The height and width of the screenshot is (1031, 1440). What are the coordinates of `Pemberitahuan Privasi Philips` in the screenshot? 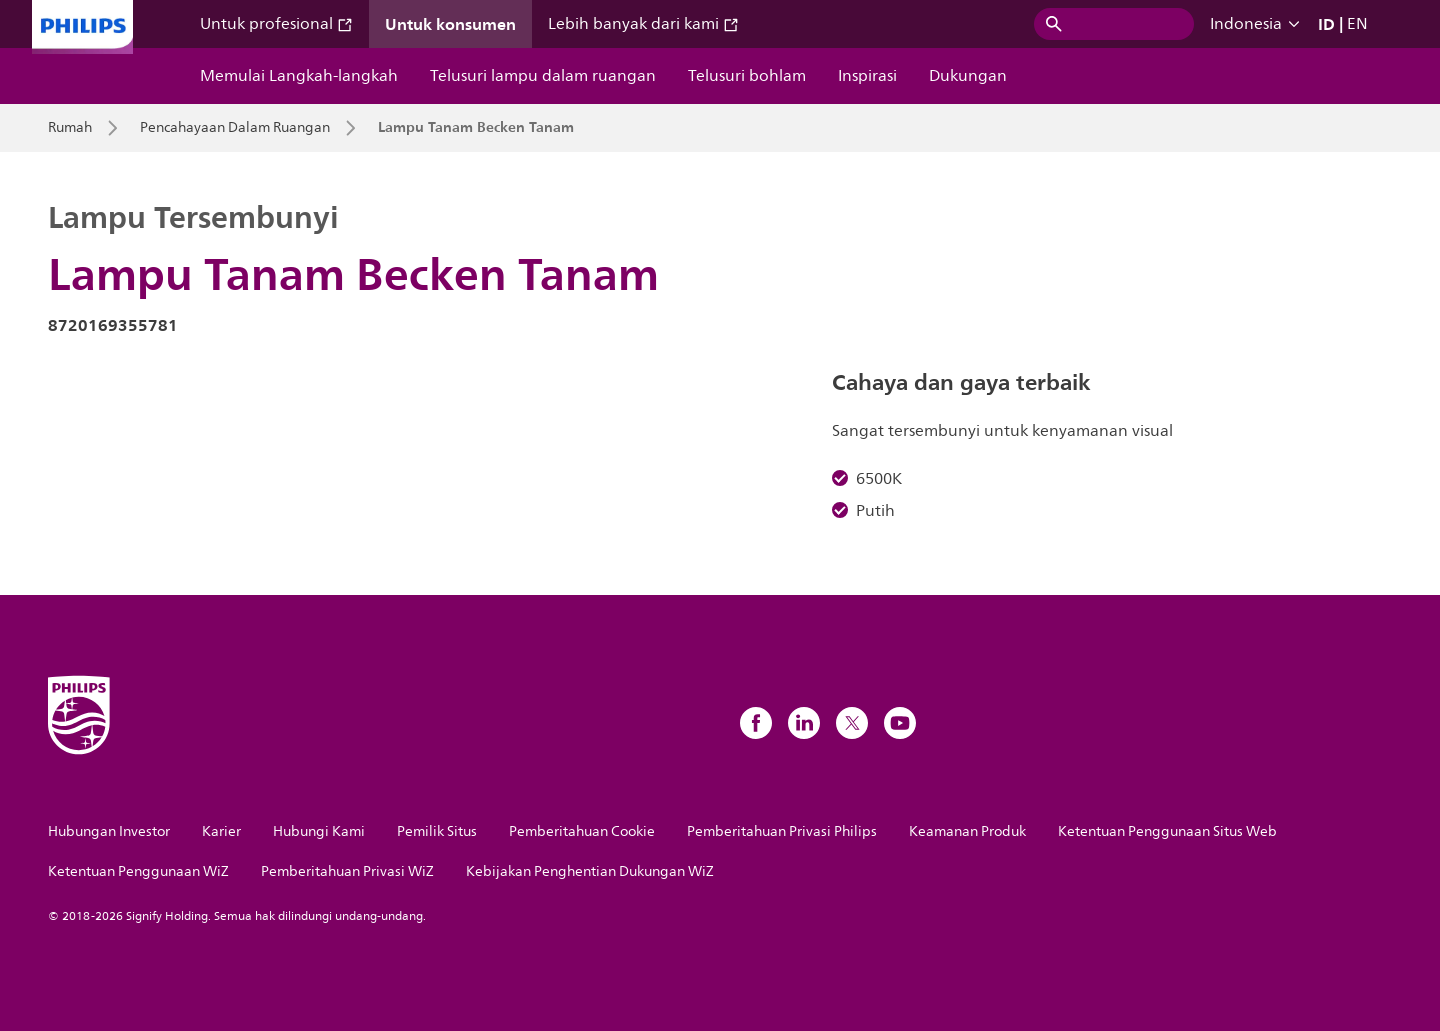 It's located at (782, 831).